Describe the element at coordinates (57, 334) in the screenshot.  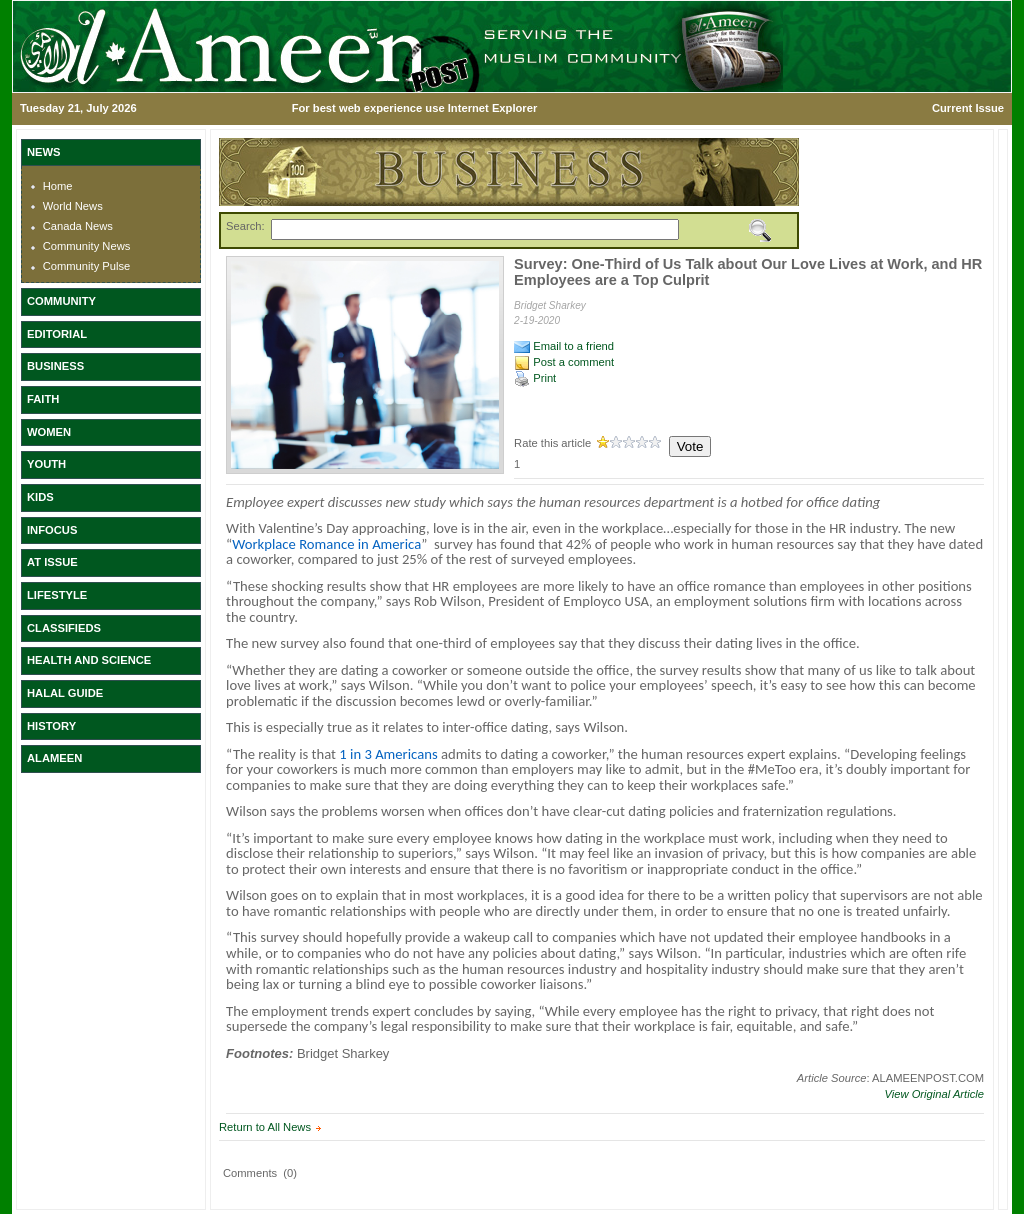
I see `EDITORIAL` at that location.